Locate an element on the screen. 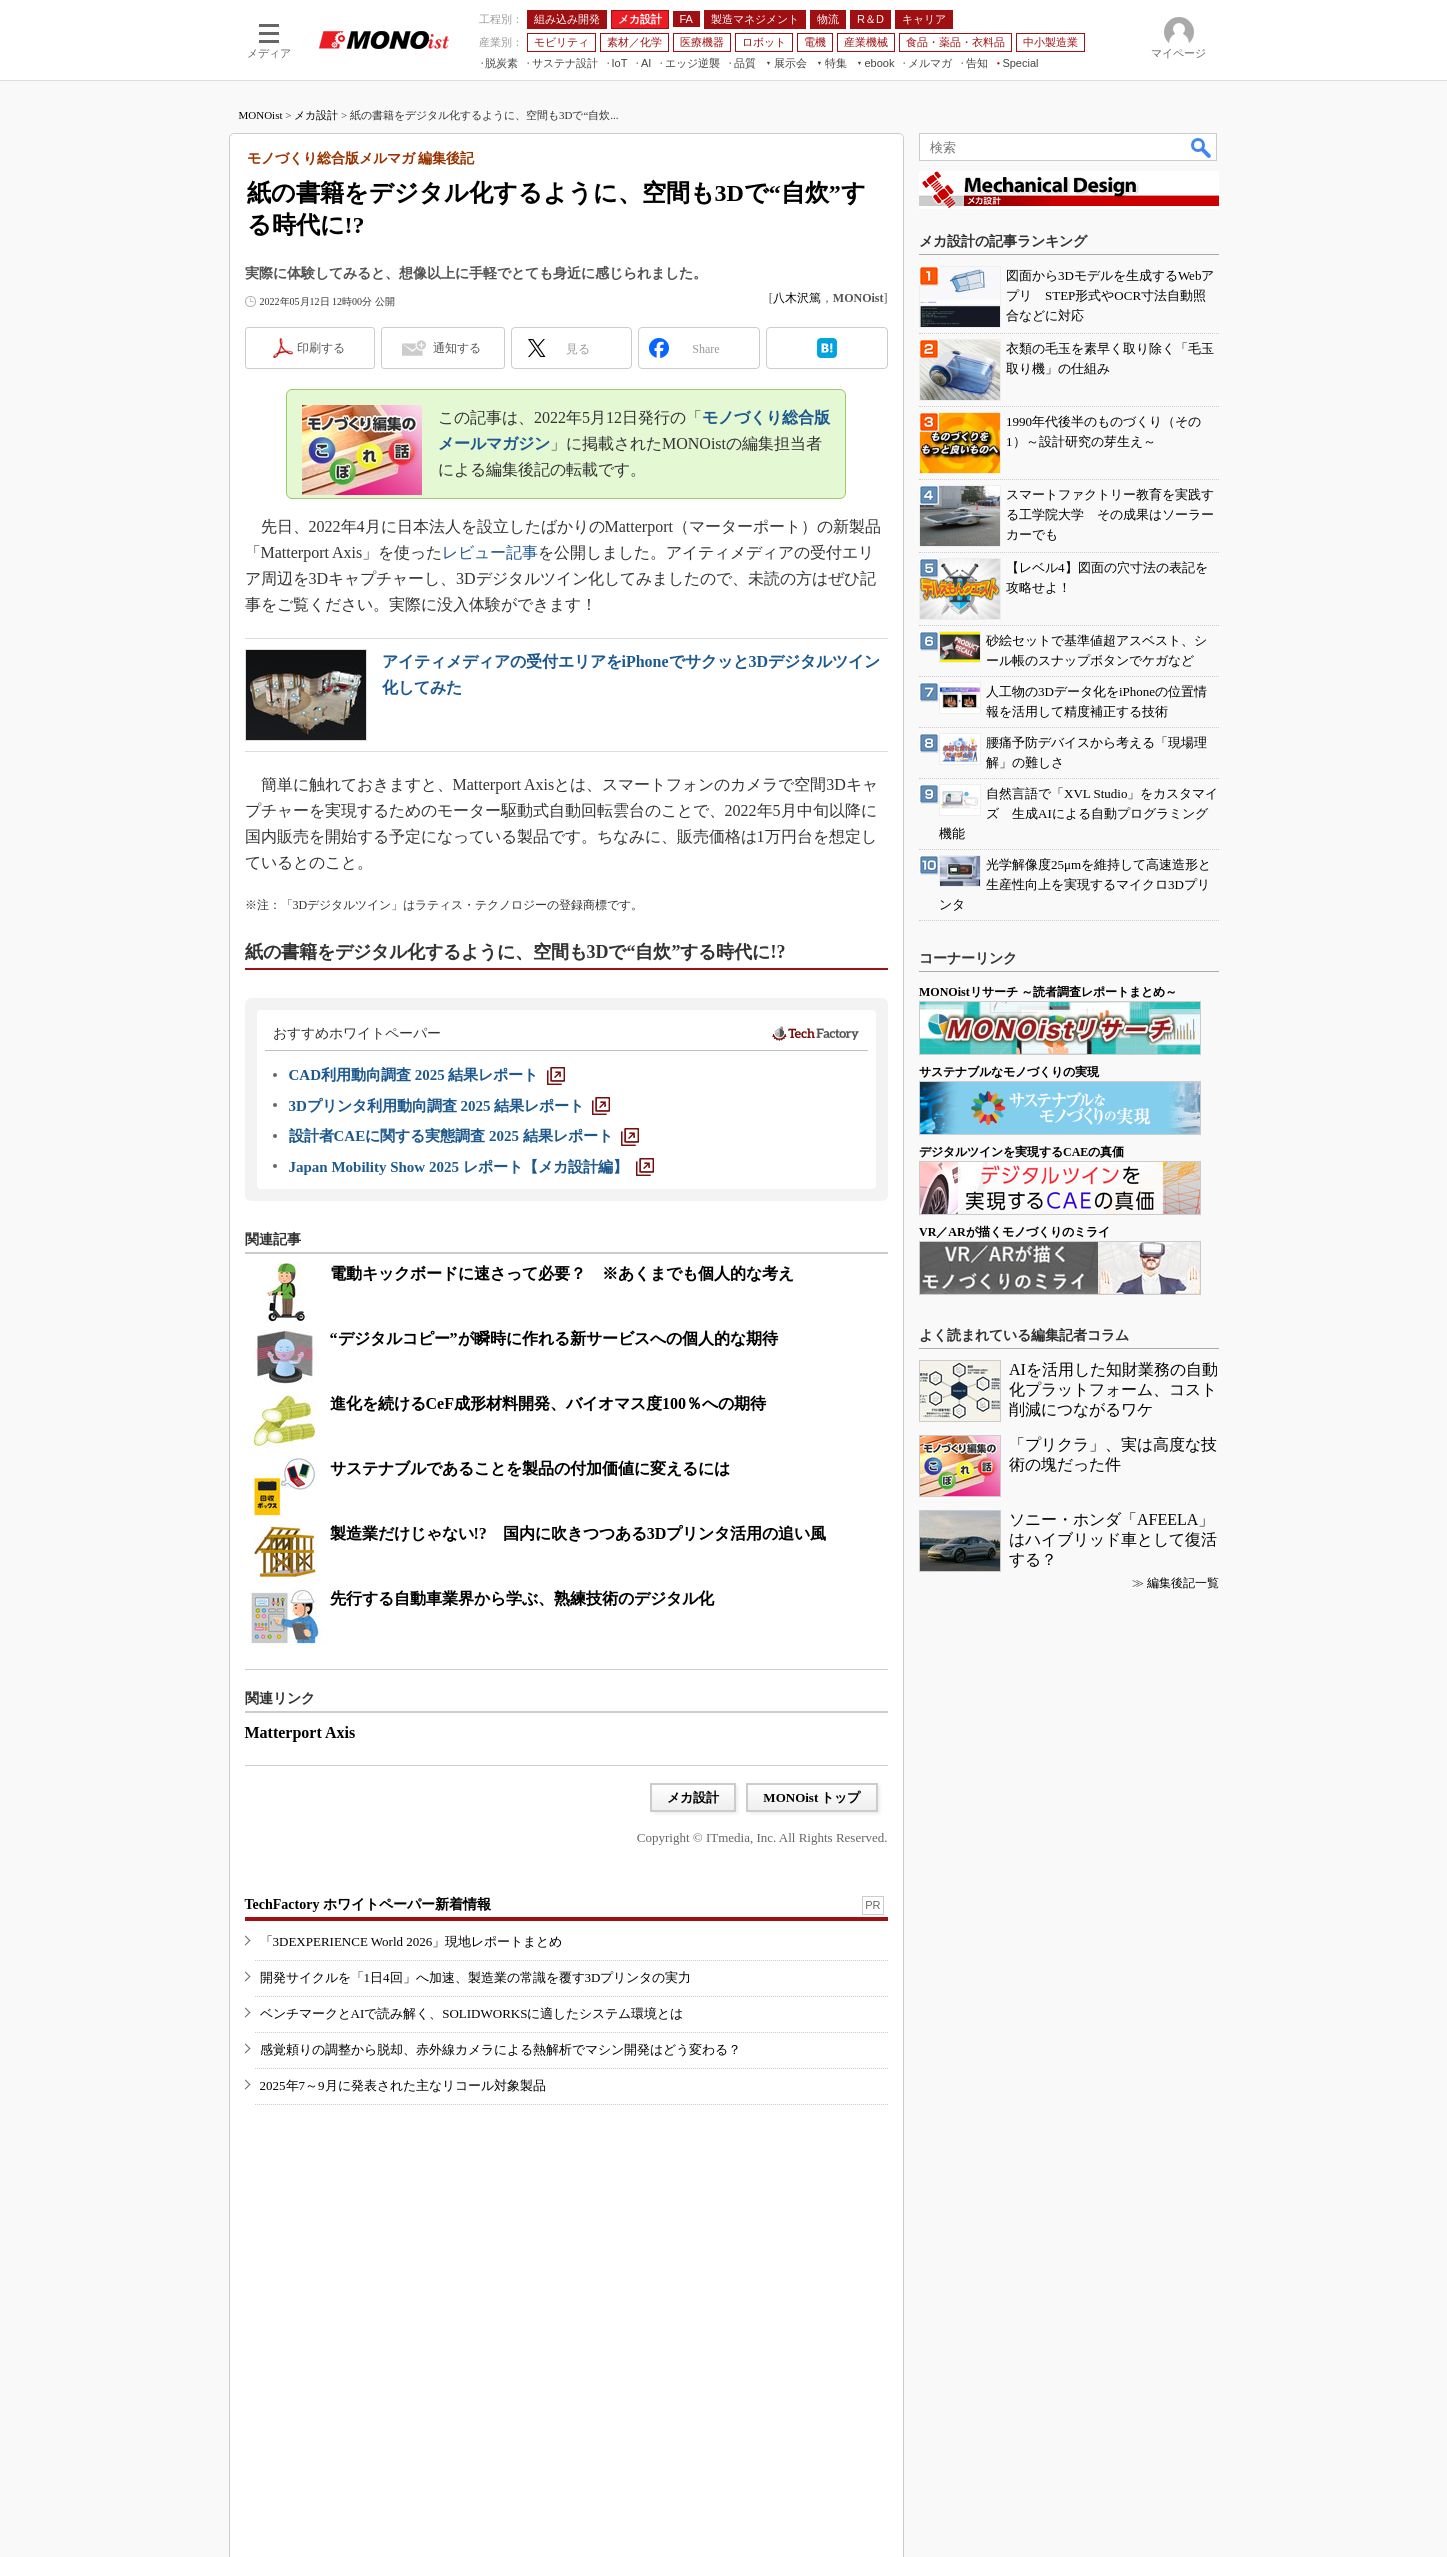 The image size is (1447, 2557). ソニー・ホンダ「AFEELA」はハイブリッド車として復活する？ is located at coordinates (1113, 1539).